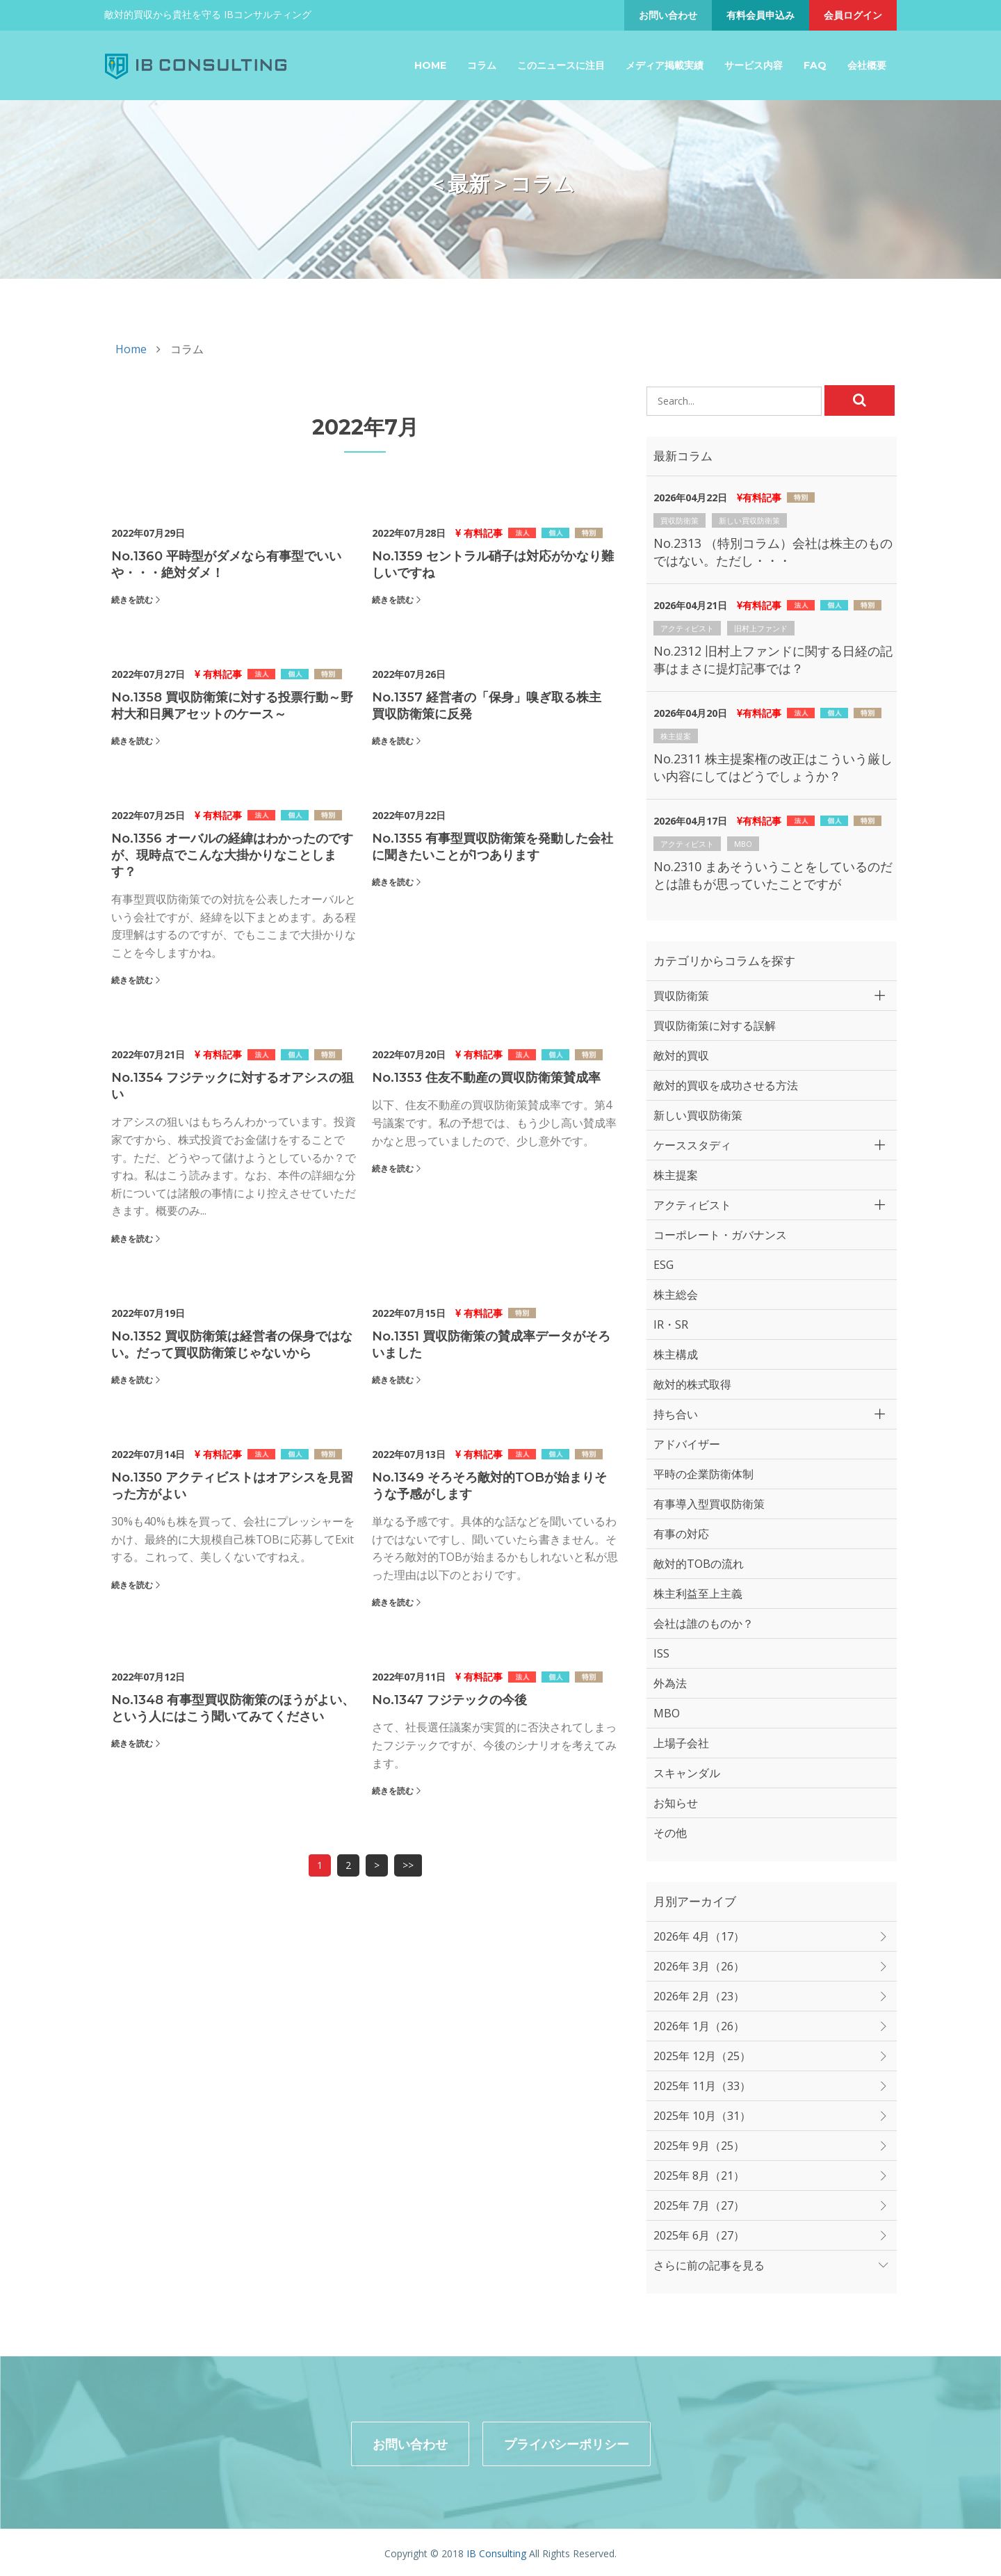  Describe the element at coordinates (675, 1294) in the screenshot. I see `株主総会` at that location.